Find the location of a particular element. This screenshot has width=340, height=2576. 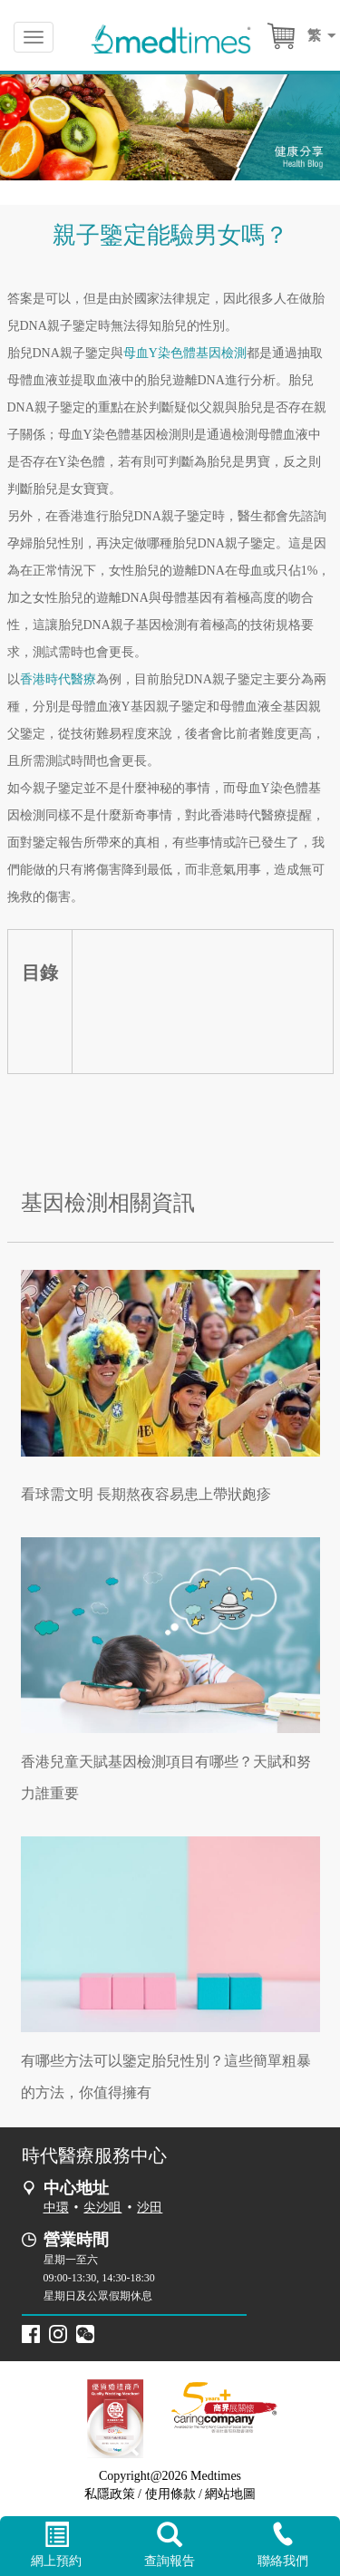

中環 is located at coordinates (56, 2207).